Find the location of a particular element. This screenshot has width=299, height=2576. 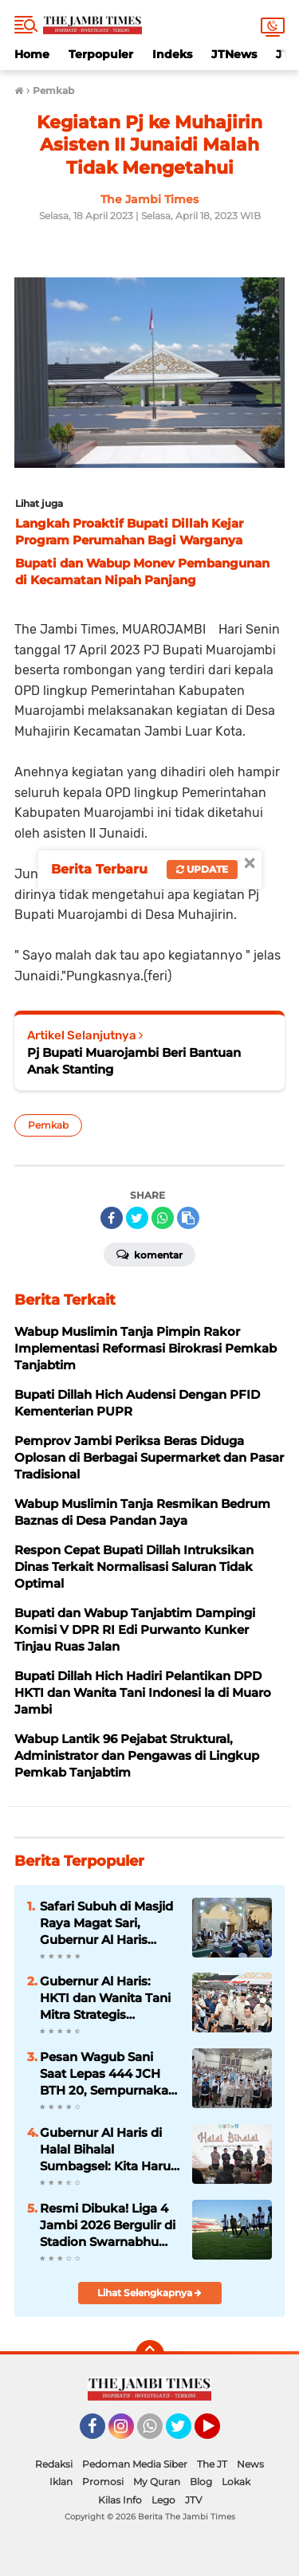

Iklan is located at coordinates (61, 2482).